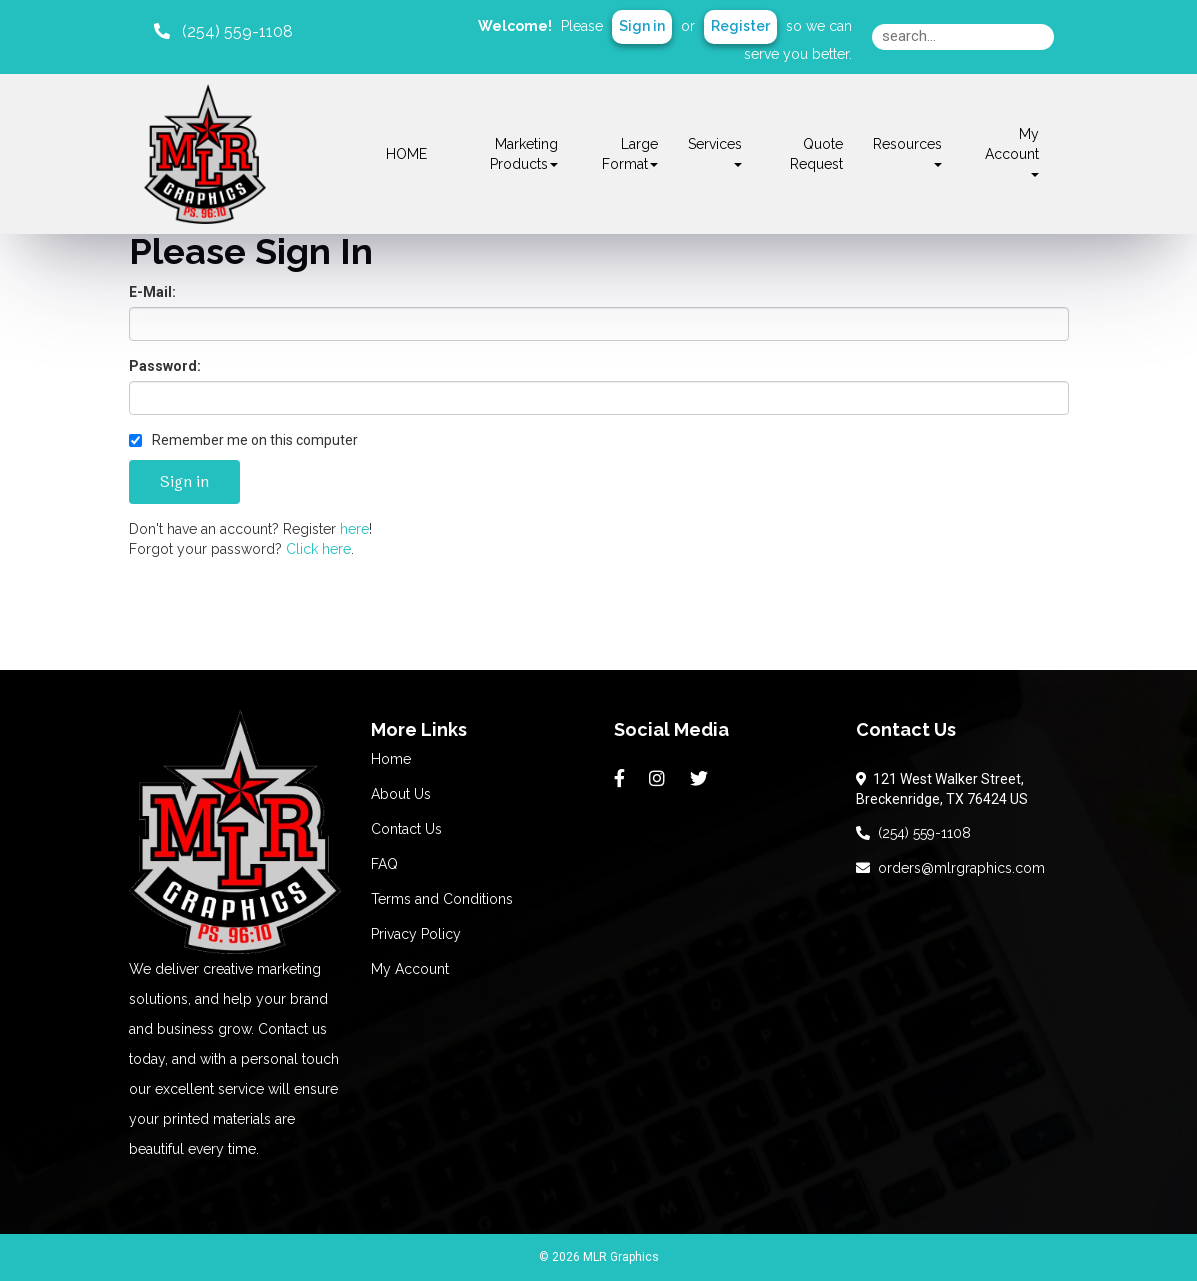 The height and width of the screenshot is (1281, 1197). Describe the element at coordinates (524, 154) in the screenshot. I see `Marketing Products` at that location.